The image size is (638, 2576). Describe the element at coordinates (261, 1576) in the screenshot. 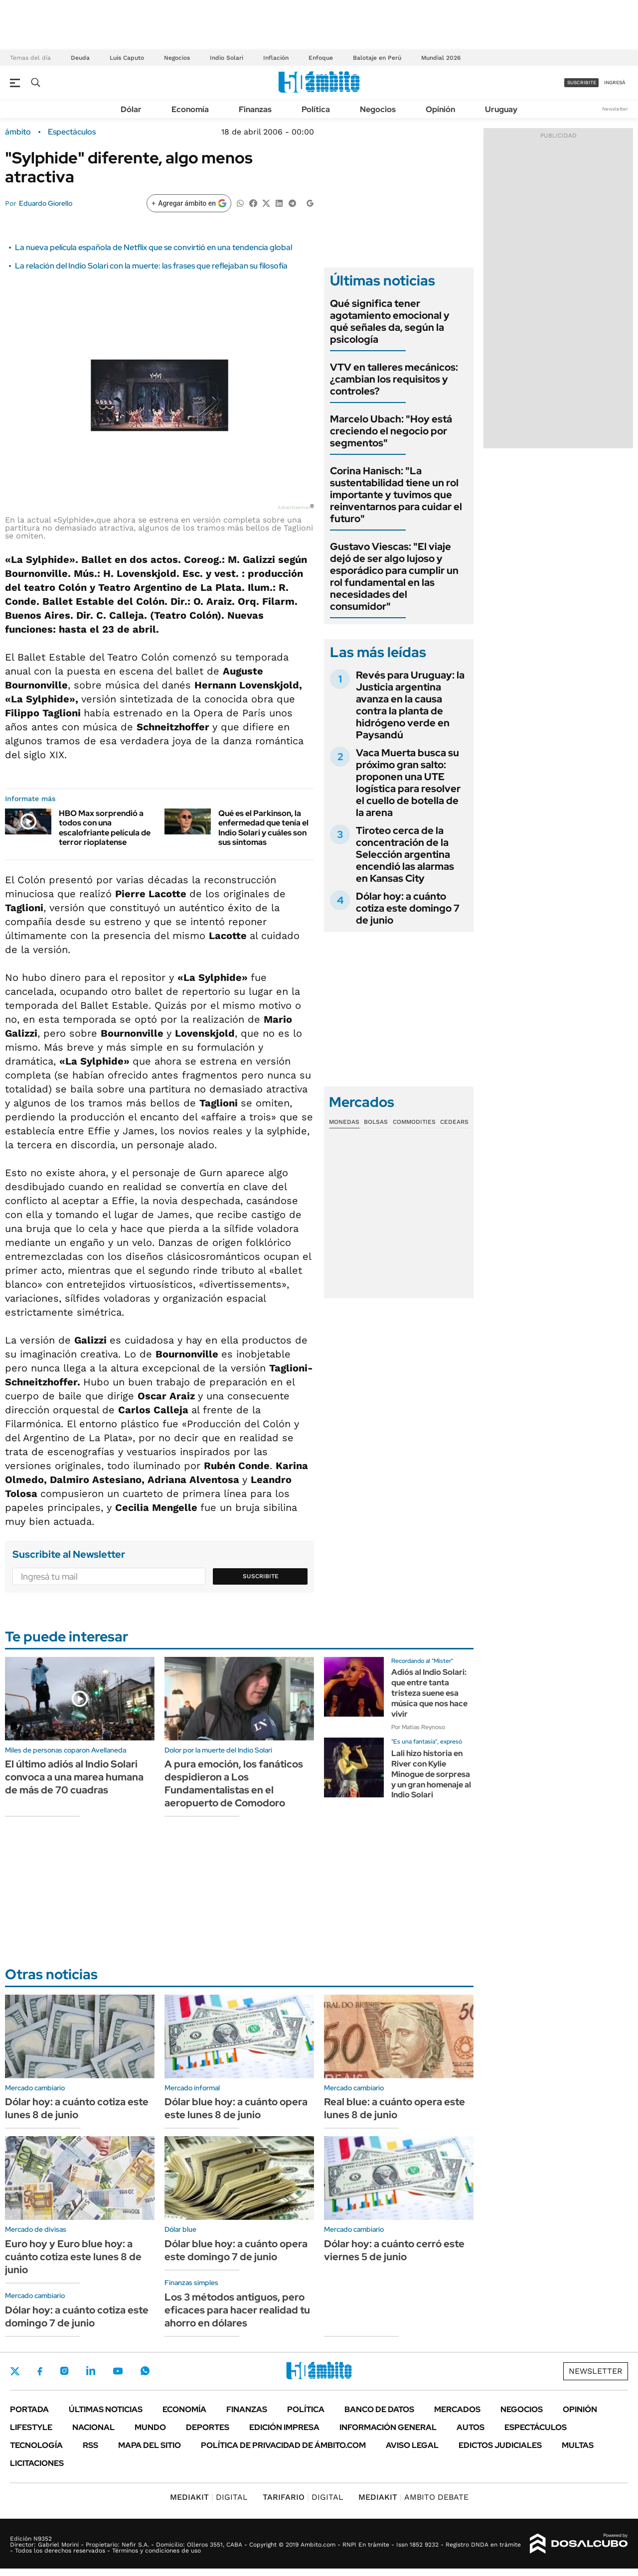

I see `Suscribite` at that location.